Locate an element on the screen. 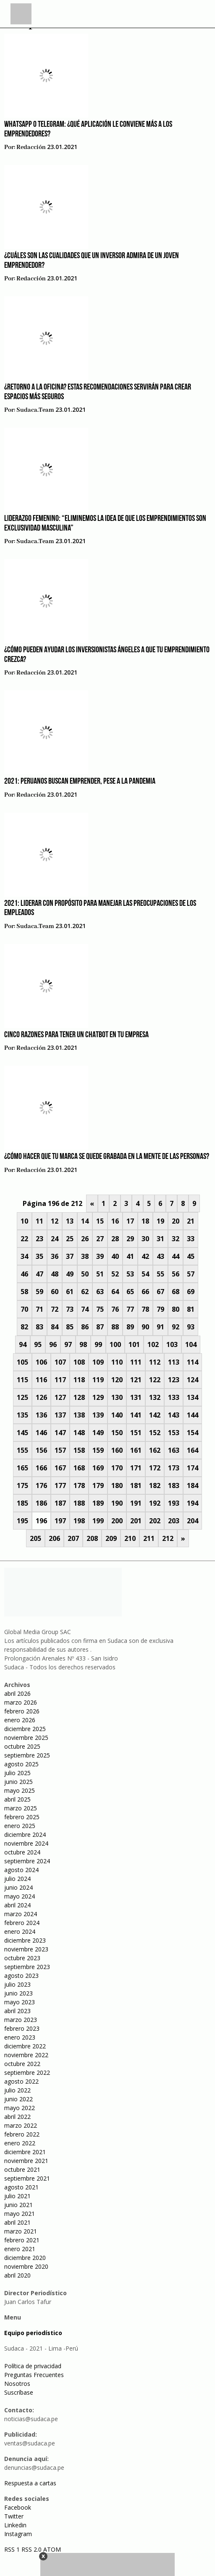 The height and width of the screenshot is (2576, 215). 107 is located at coordinates (60, 1362).